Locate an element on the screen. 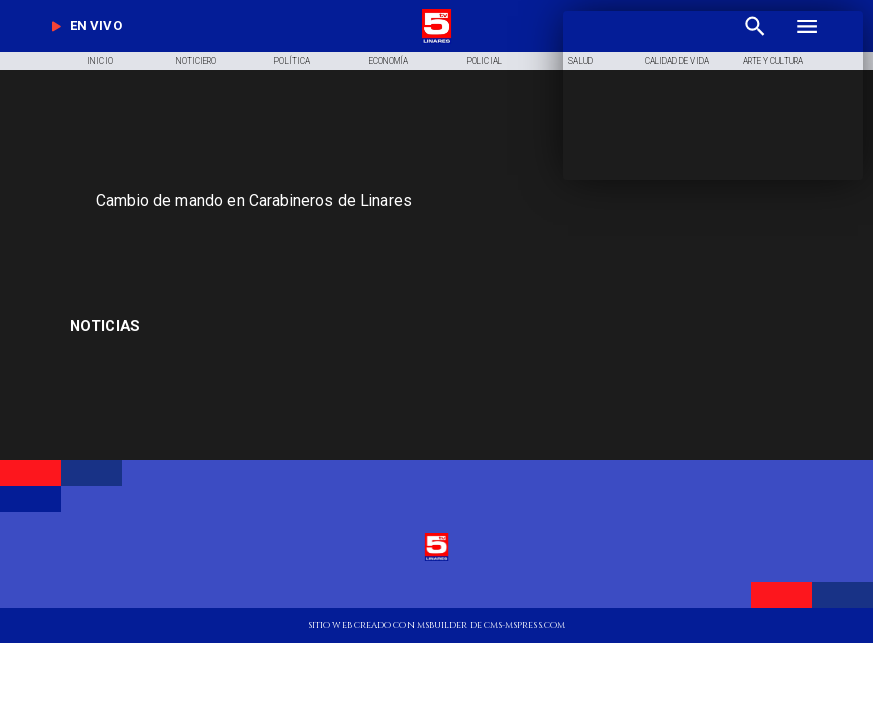 This screenshot has height=720, width=873. [Educadoras de Párvulo] is located at coordinates (192, 326).